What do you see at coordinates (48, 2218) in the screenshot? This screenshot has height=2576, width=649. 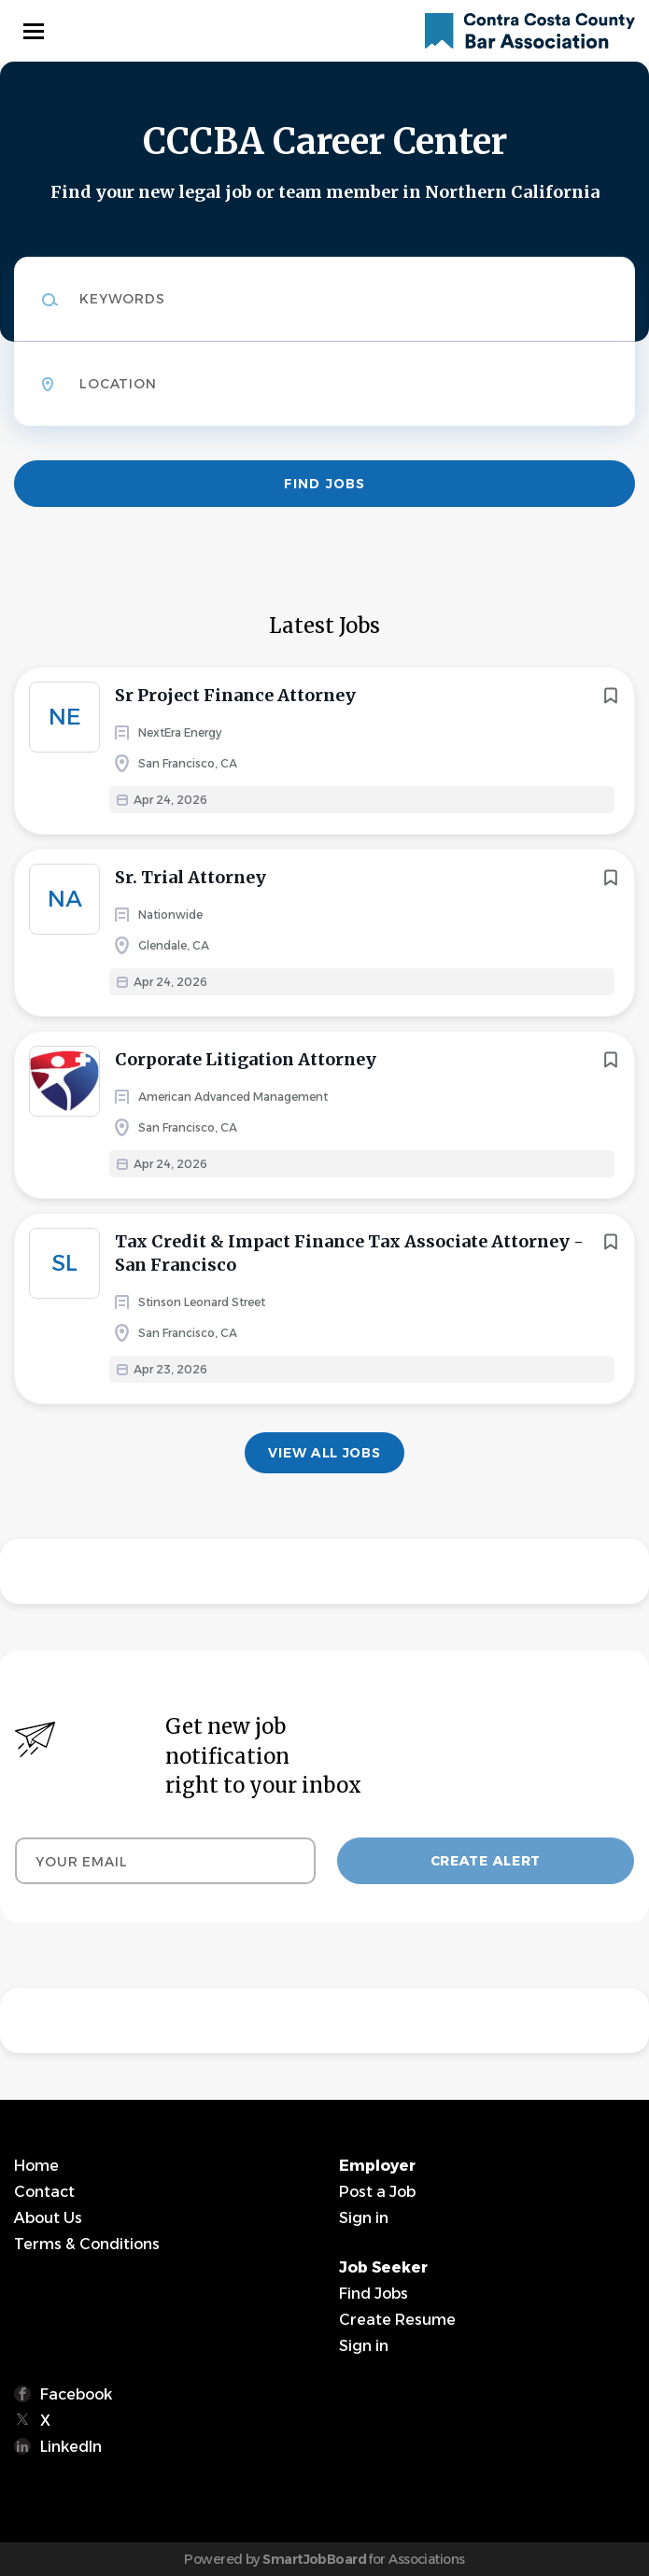 I see `About Us` at bounding box center [48, 2218].